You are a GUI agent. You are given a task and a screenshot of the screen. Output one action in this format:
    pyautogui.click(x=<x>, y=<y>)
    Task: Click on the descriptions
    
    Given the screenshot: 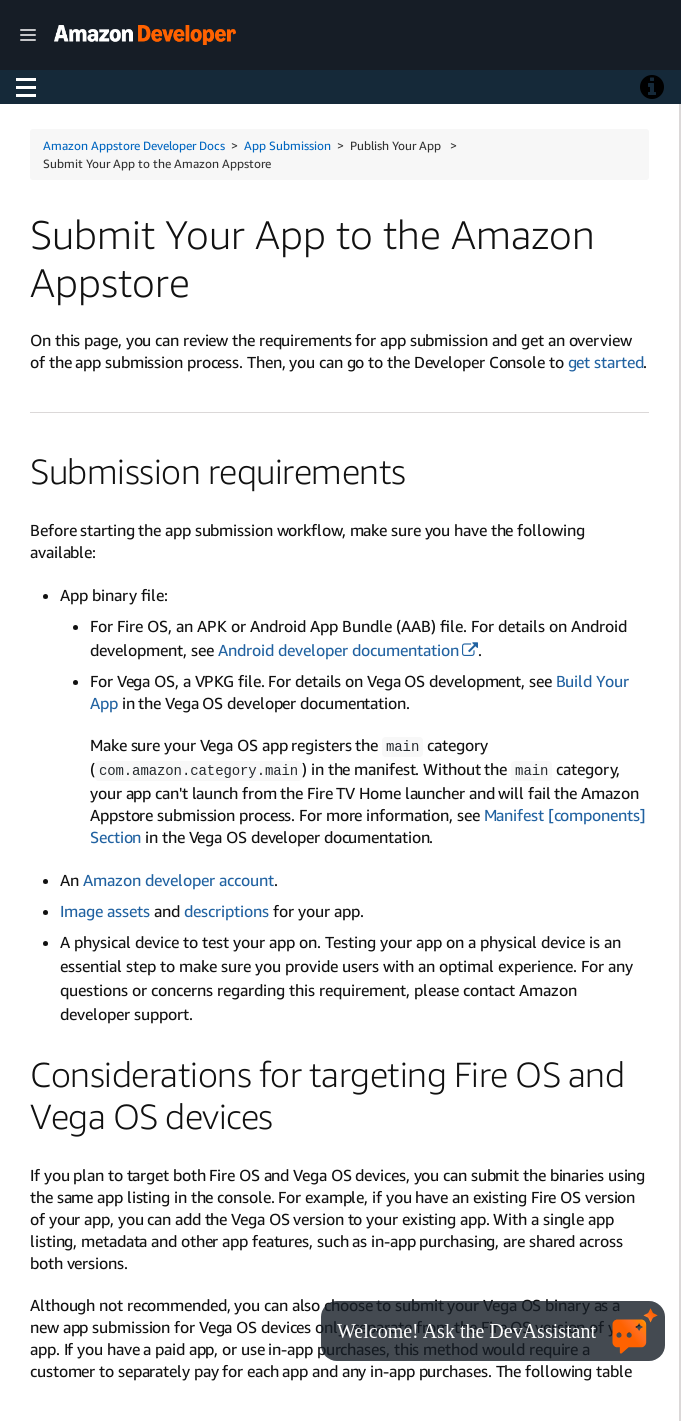 What is the action you would take?
    pyautogui.click(x=226, y=909)
    